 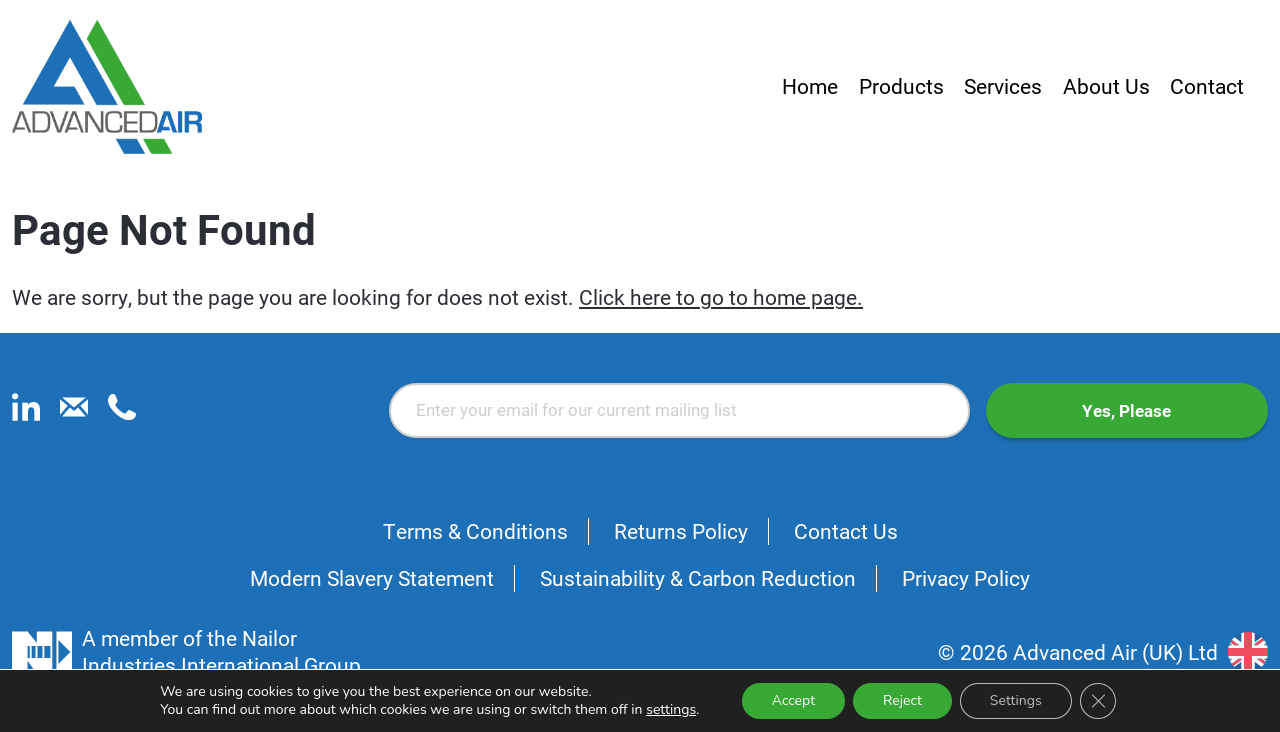 I want to click on Terms & Conditions, so click(x=475, y=531).